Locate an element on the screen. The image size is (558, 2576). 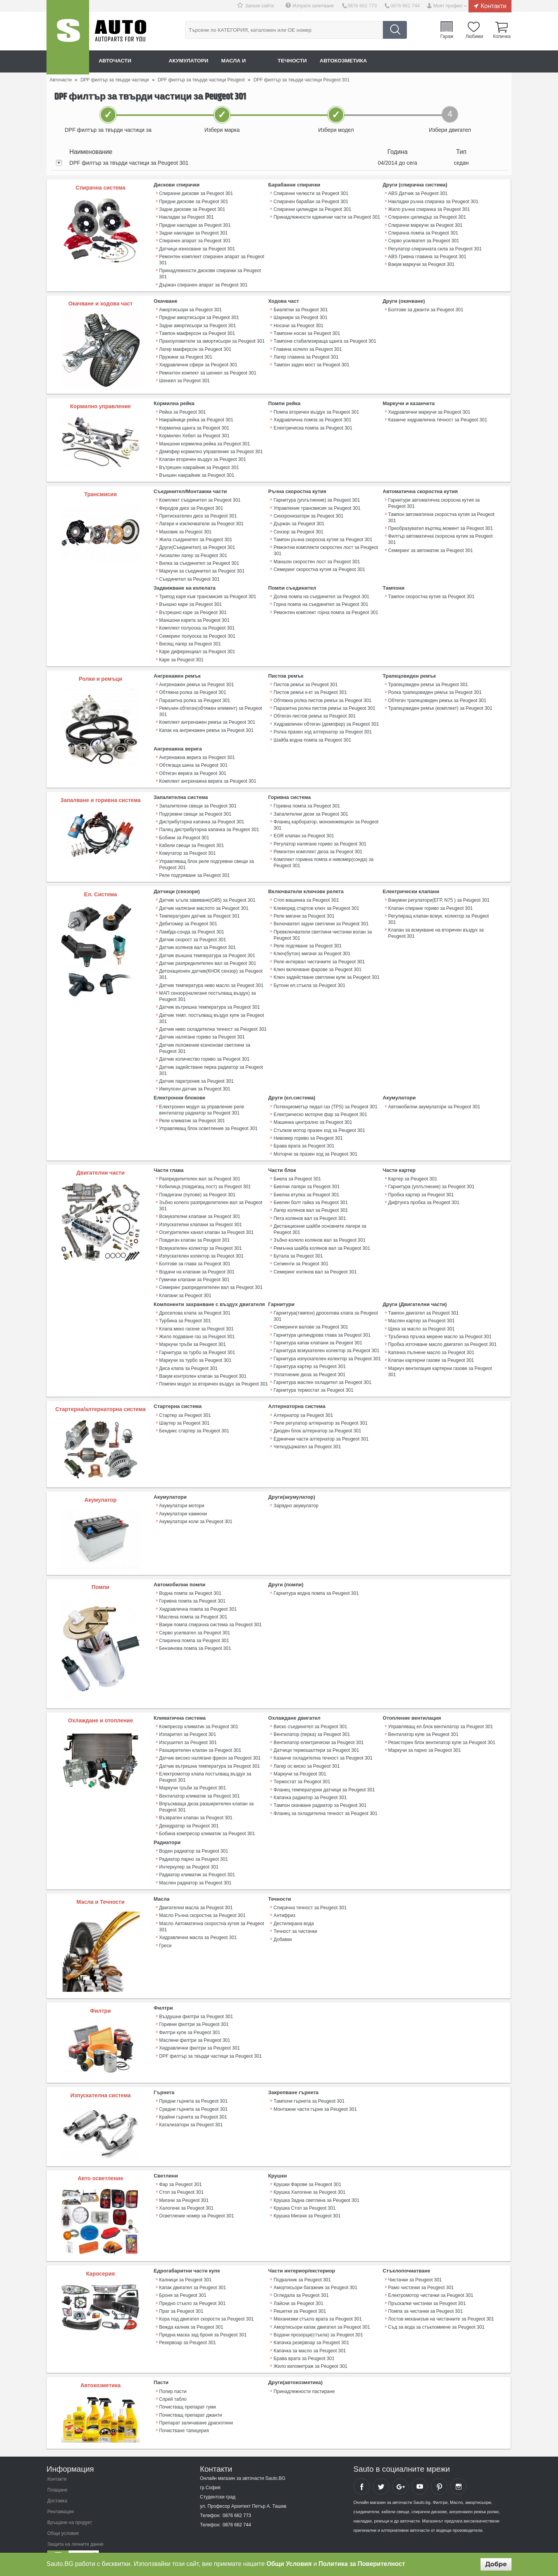
Фар за Peugeot 301 is located at coordinates (180, 2166).